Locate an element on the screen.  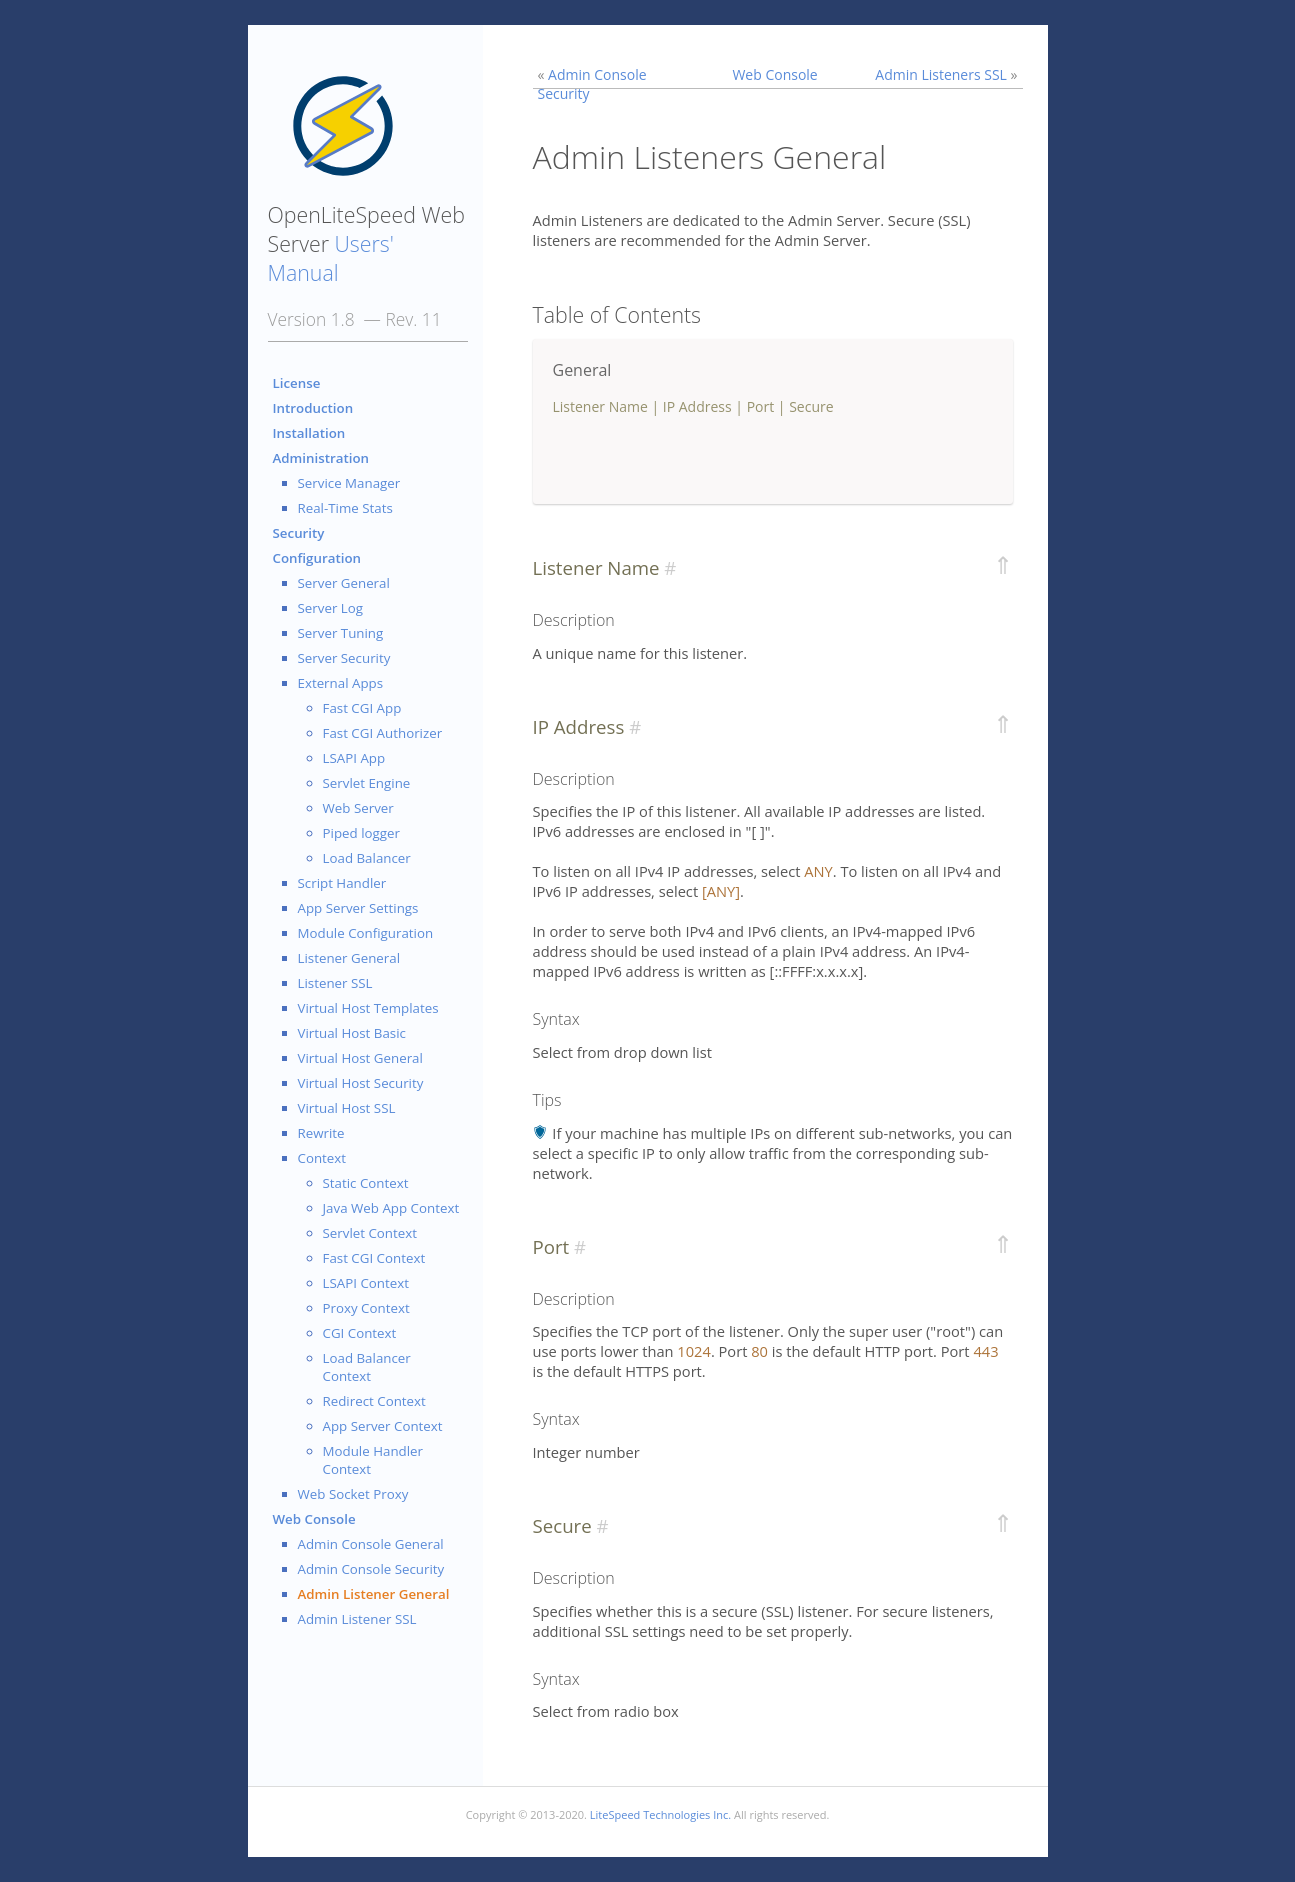
Service Manager is located at coordinates (349, 483).